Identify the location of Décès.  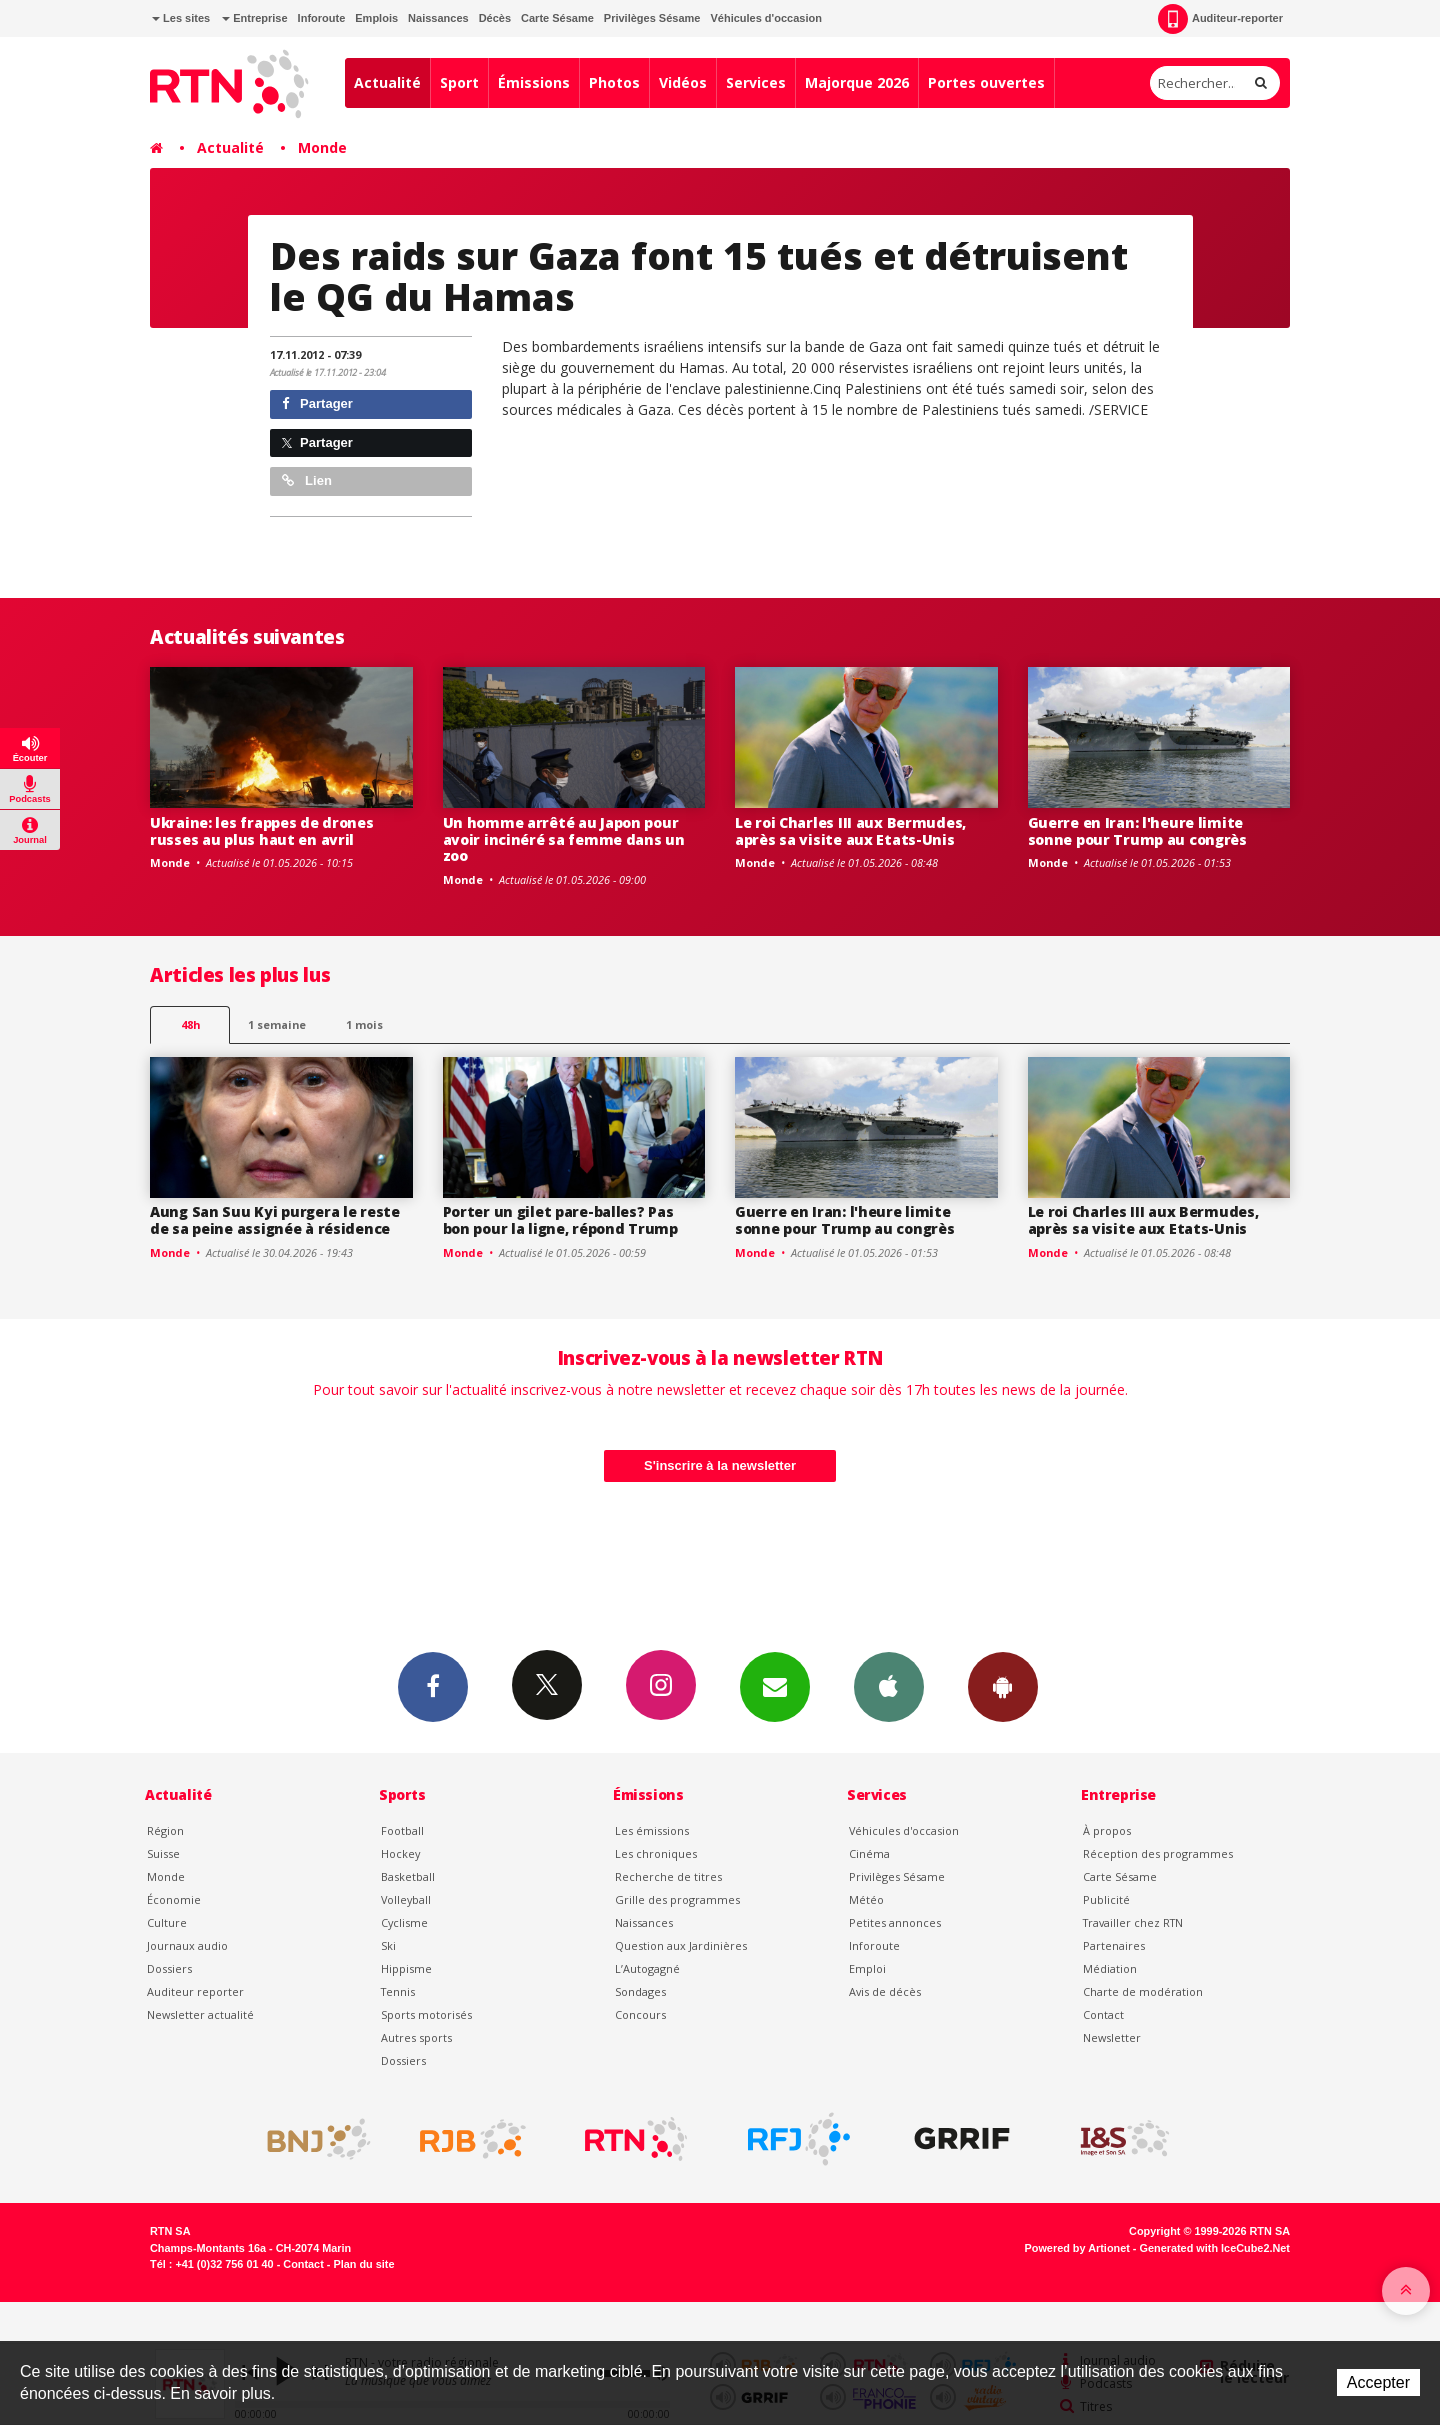
(495, 18).